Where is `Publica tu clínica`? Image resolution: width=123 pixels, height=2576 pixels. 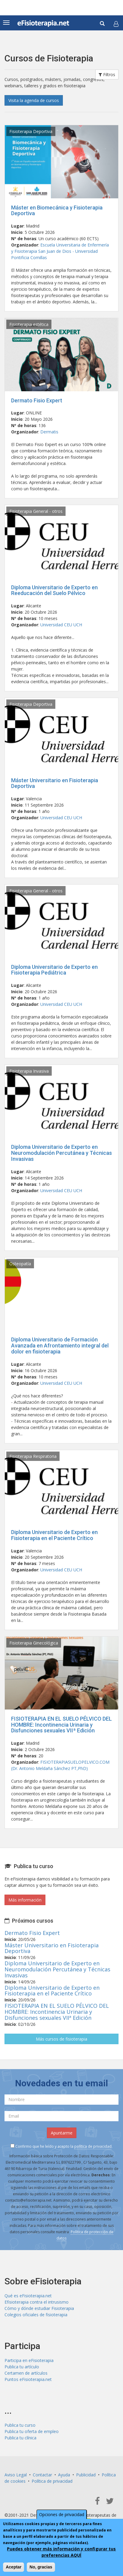 Publica tu clínica is located at coordinates (20, 2438).